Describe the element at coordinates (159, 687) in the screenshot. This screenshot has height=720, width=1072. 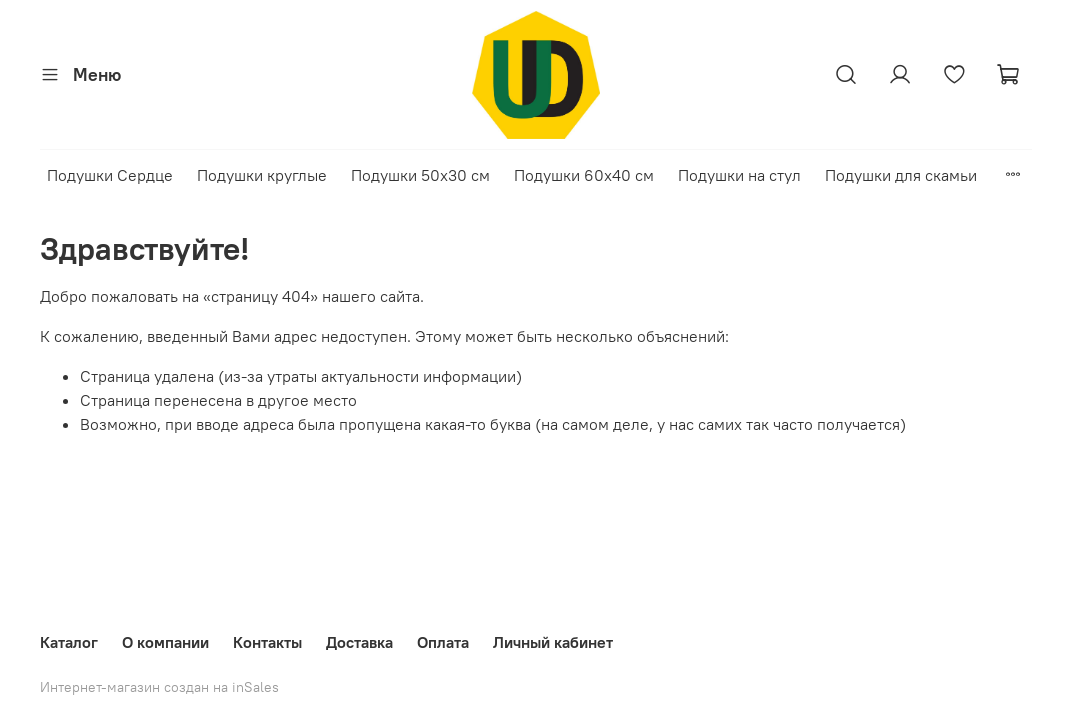
I see `Интернет-магазин создан на inSales` at that location.